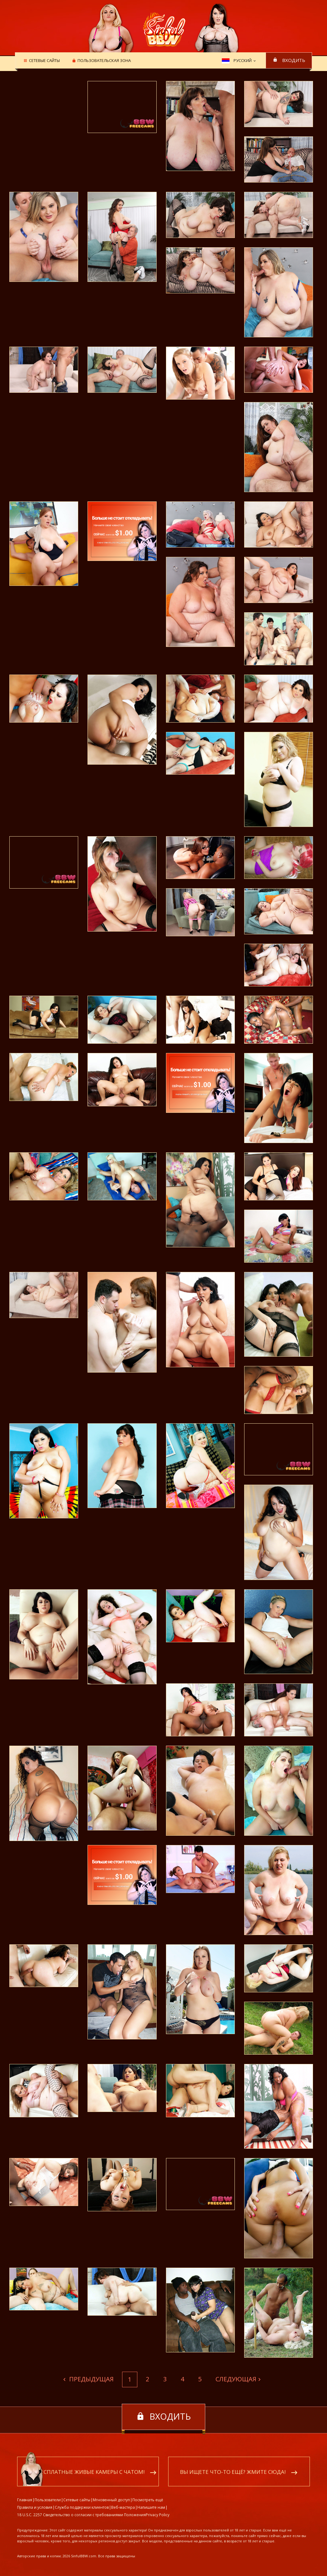 Image resolution: width=327 pixels, height=2576 pixels. Describe the element at coordinates (236, 2379) in the screenshot. I see `Следующая [Next]` at that location.